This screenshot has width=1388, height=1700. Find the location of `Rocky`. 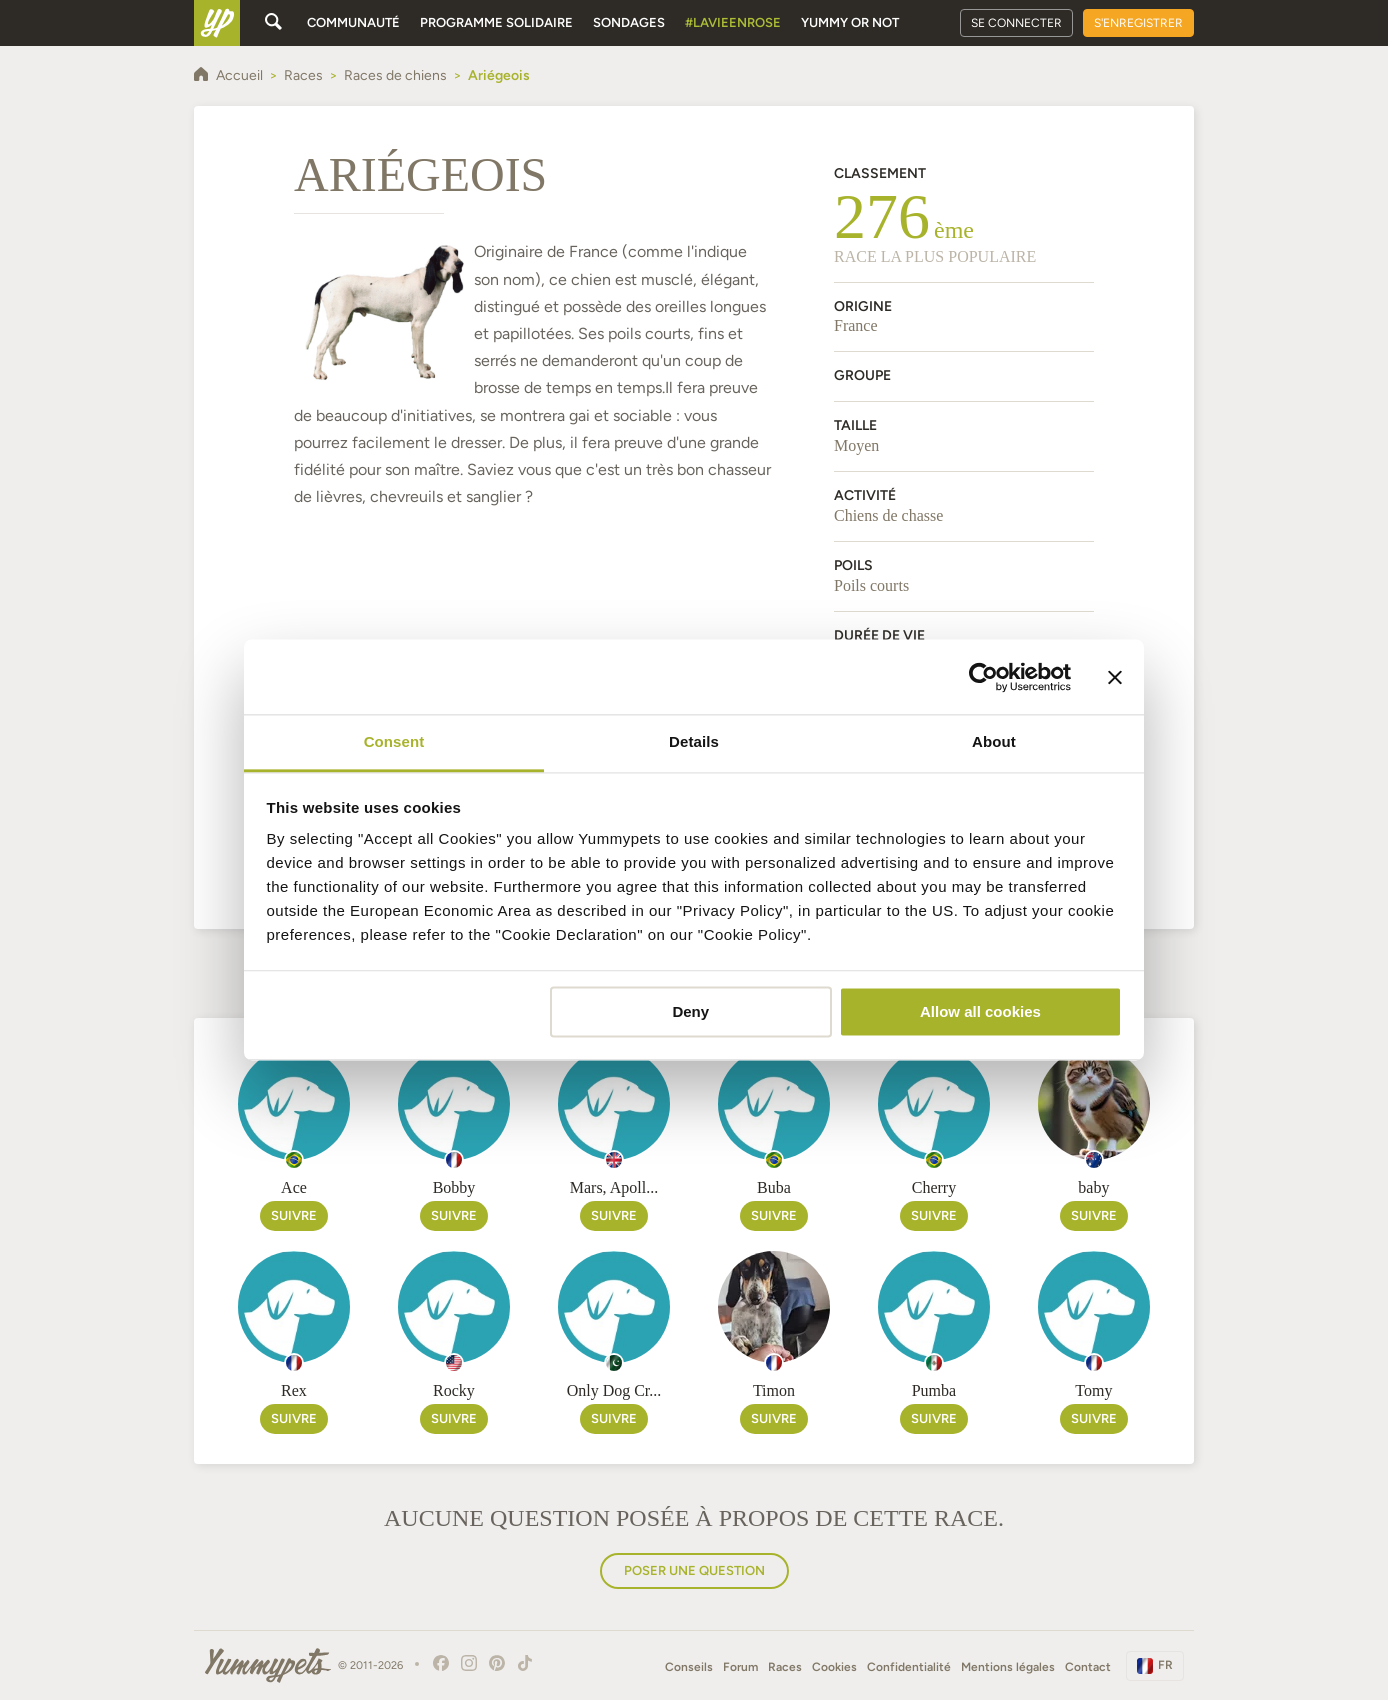

Rocky is located at coordinates (454, 1390).